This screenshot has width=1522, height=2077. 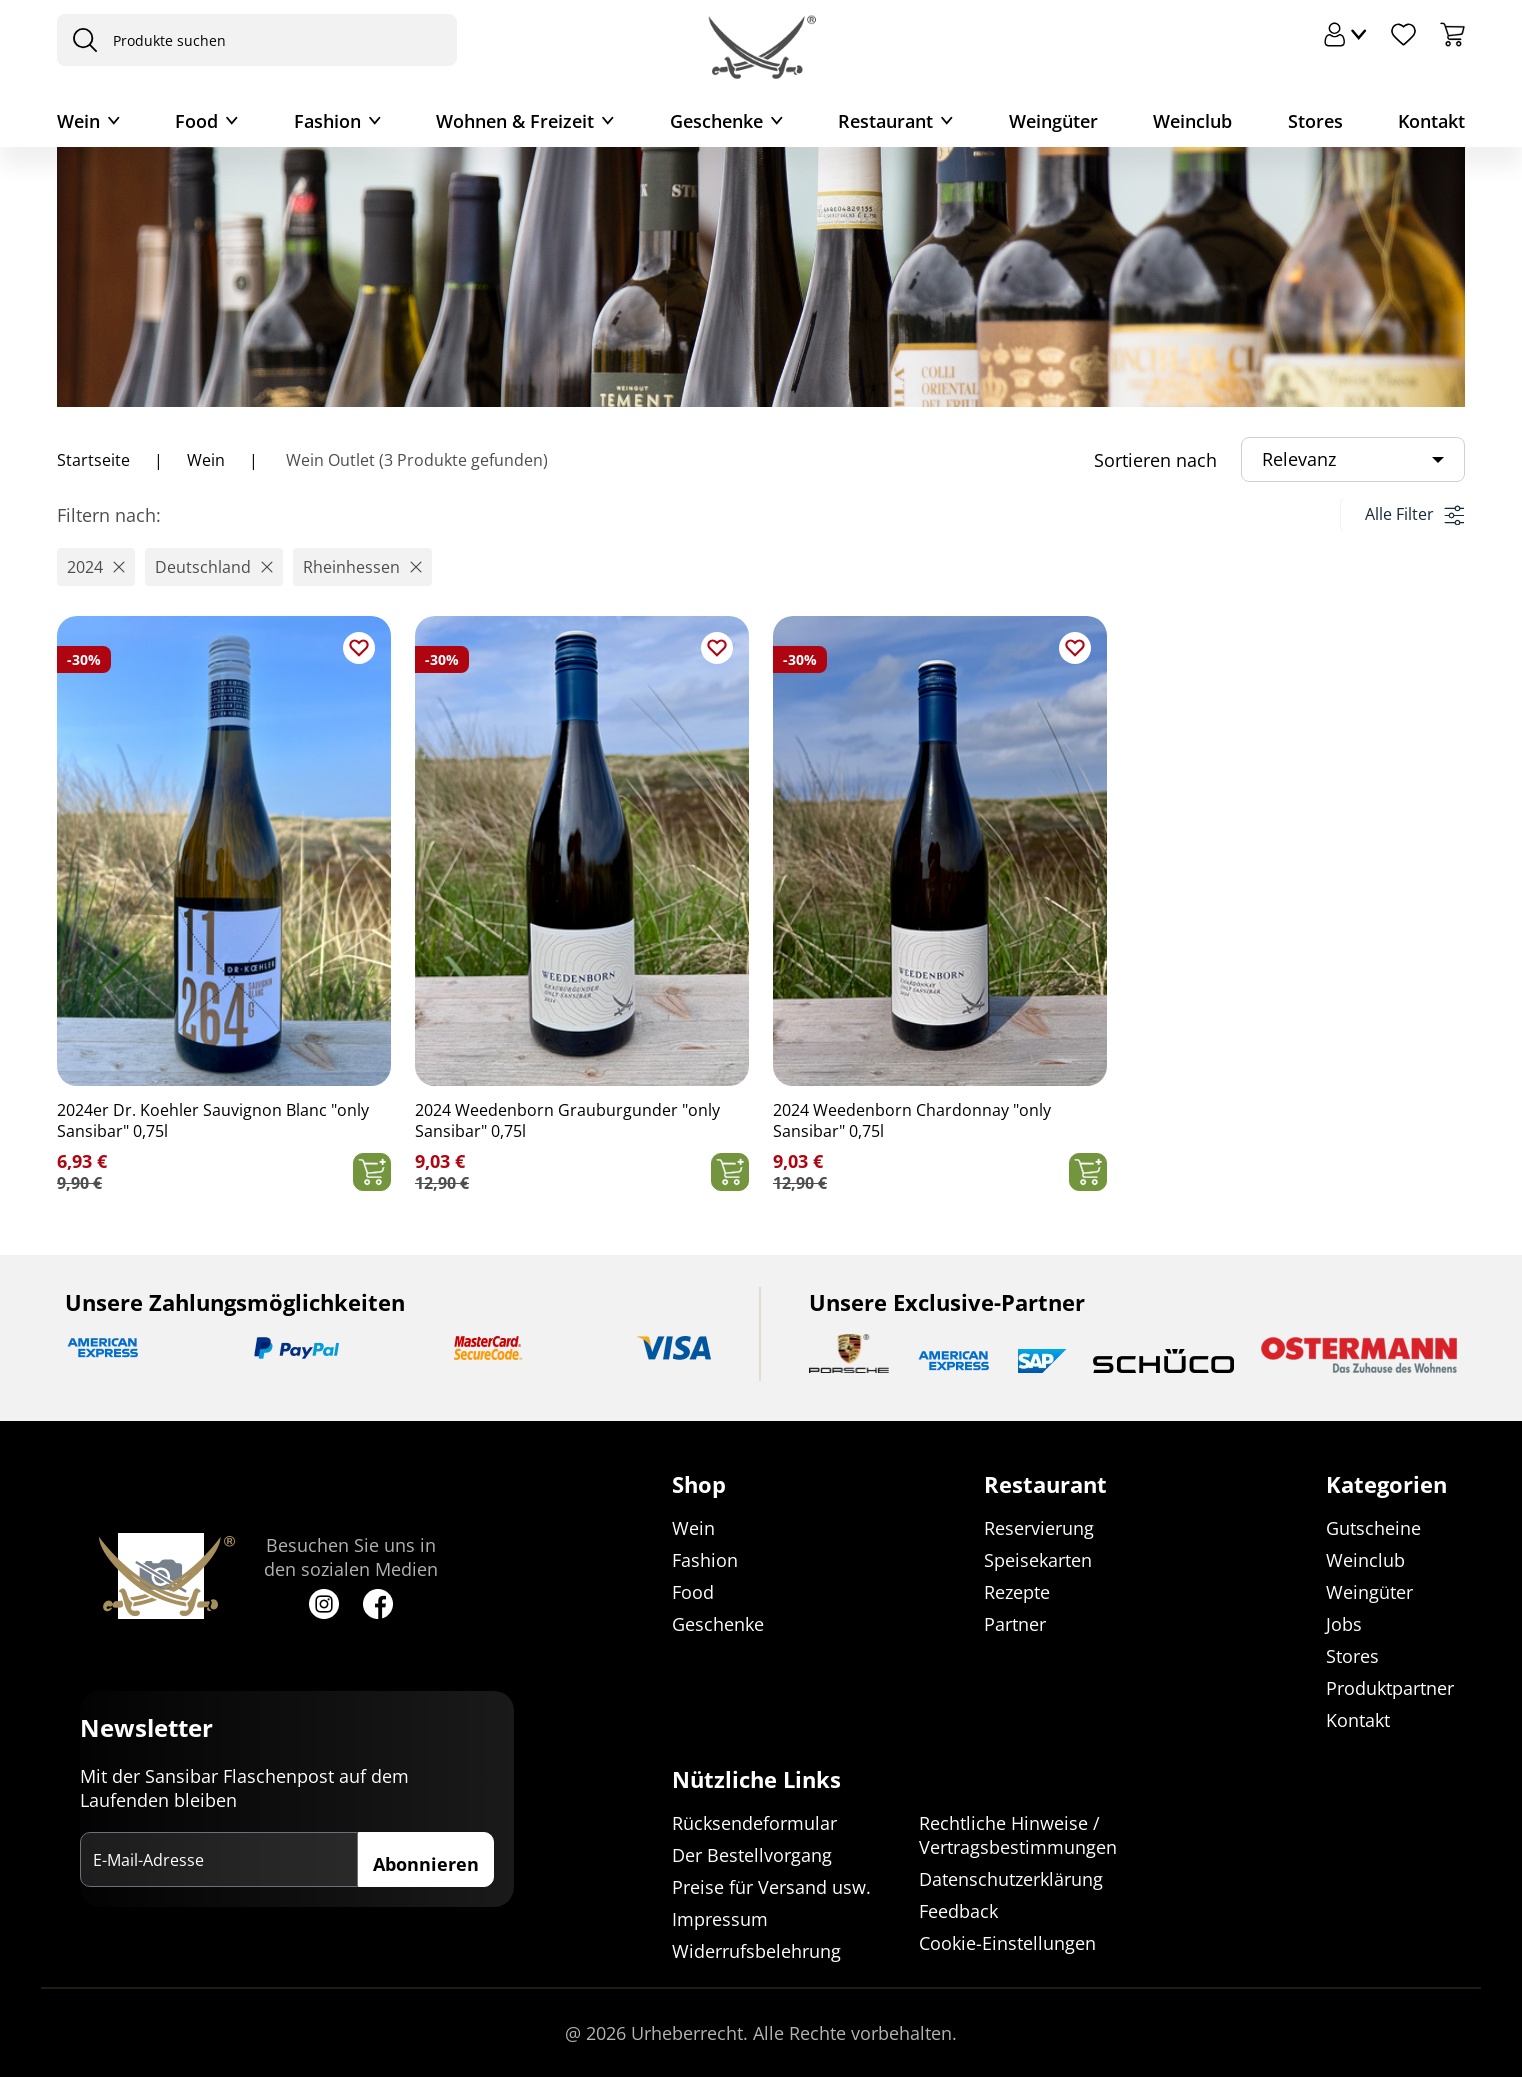 What do you see at coordinates (1414, 514) in the screenshot?
I see `Alle Filter` at bounding box center [1414, 514].